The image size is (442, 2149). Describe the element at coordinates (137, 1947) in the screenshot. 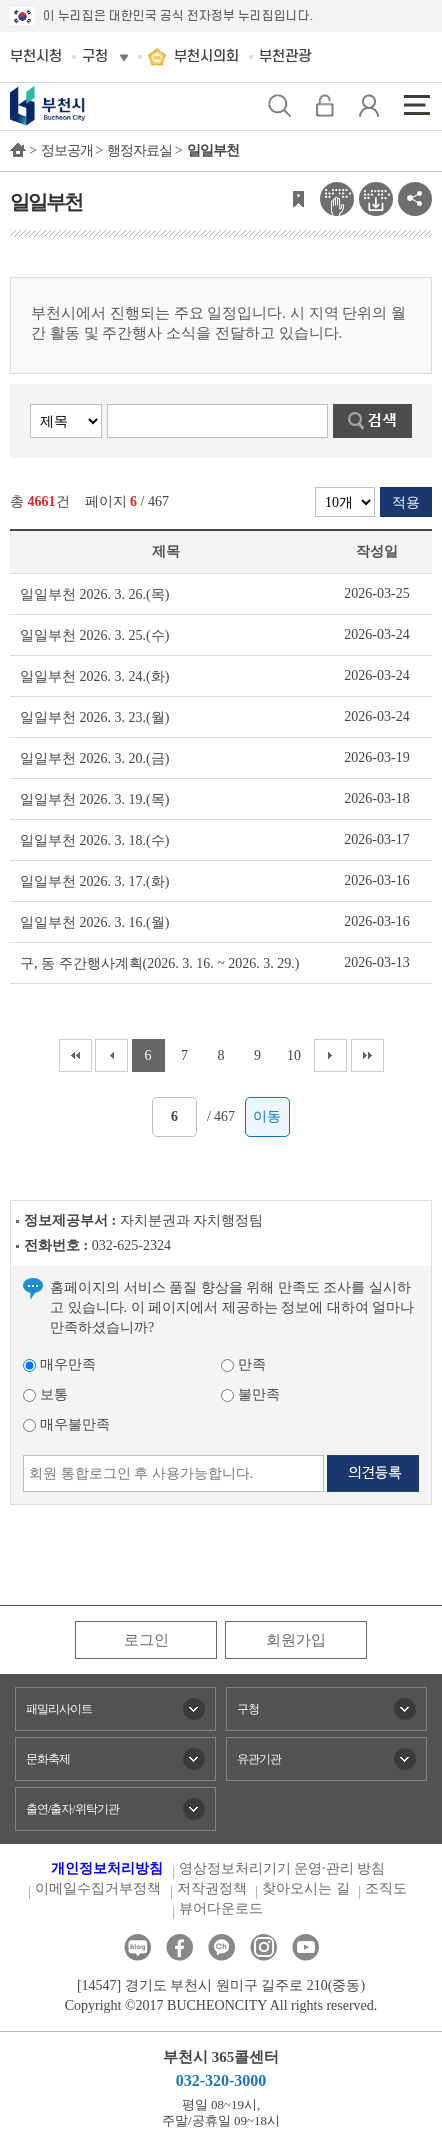

I see `블로그` at that location.